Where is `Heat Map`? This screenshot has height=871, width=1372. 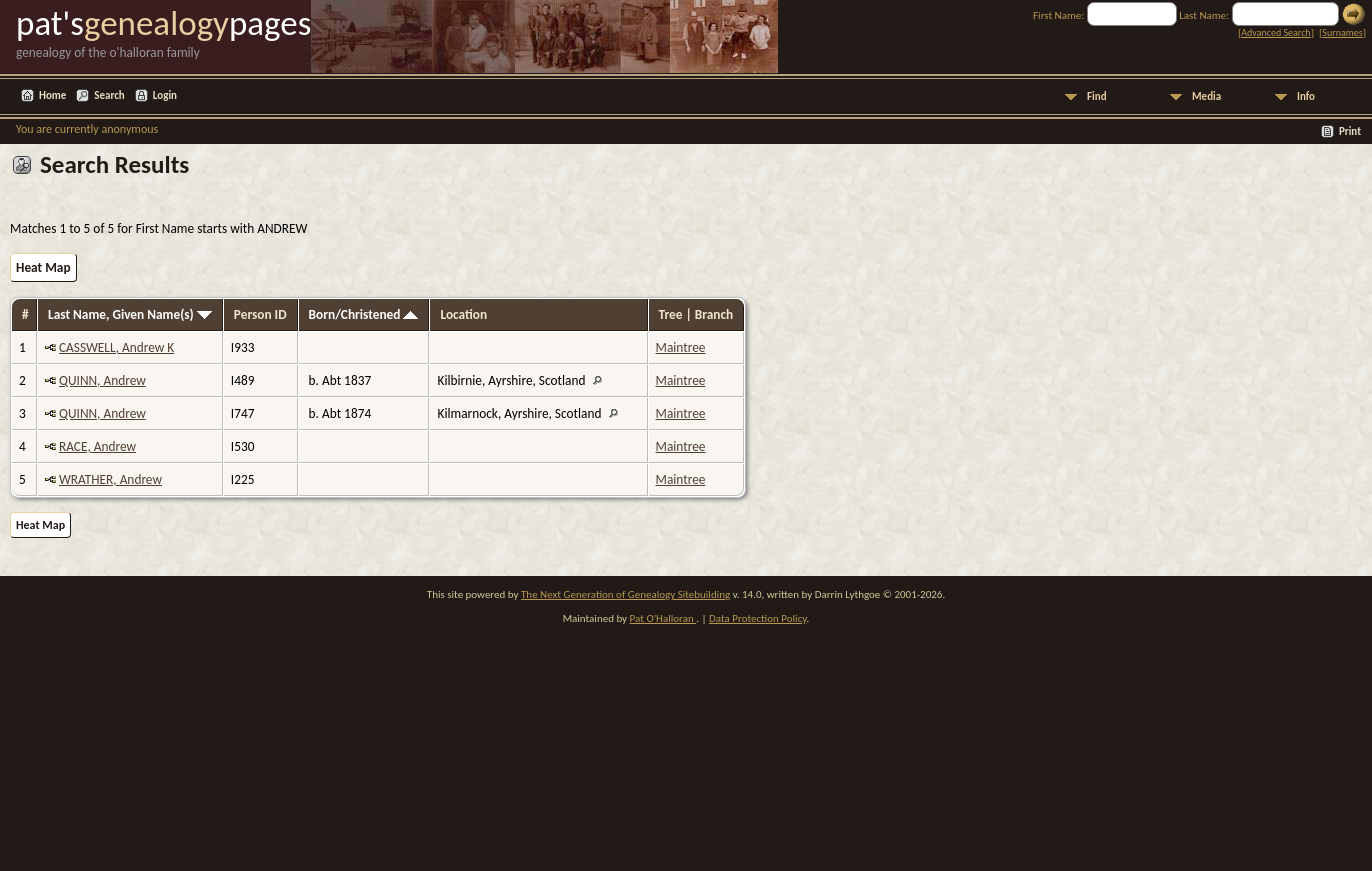 Heat Map is located at coordinates (43, 267).